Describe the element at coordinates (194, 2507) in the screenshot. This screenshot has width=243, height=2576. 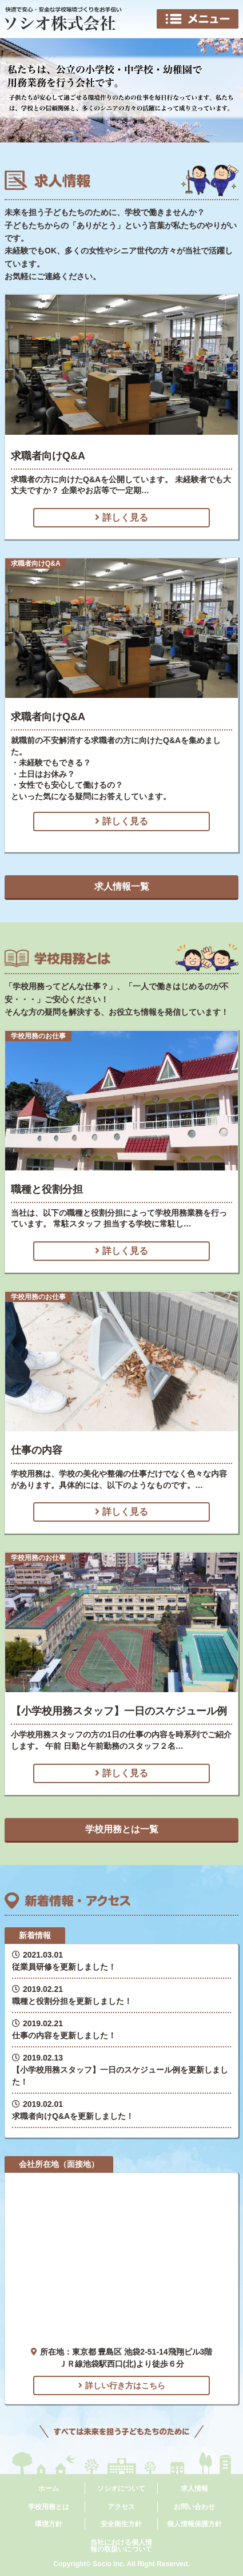
I see `お問い合わせ` at that location.